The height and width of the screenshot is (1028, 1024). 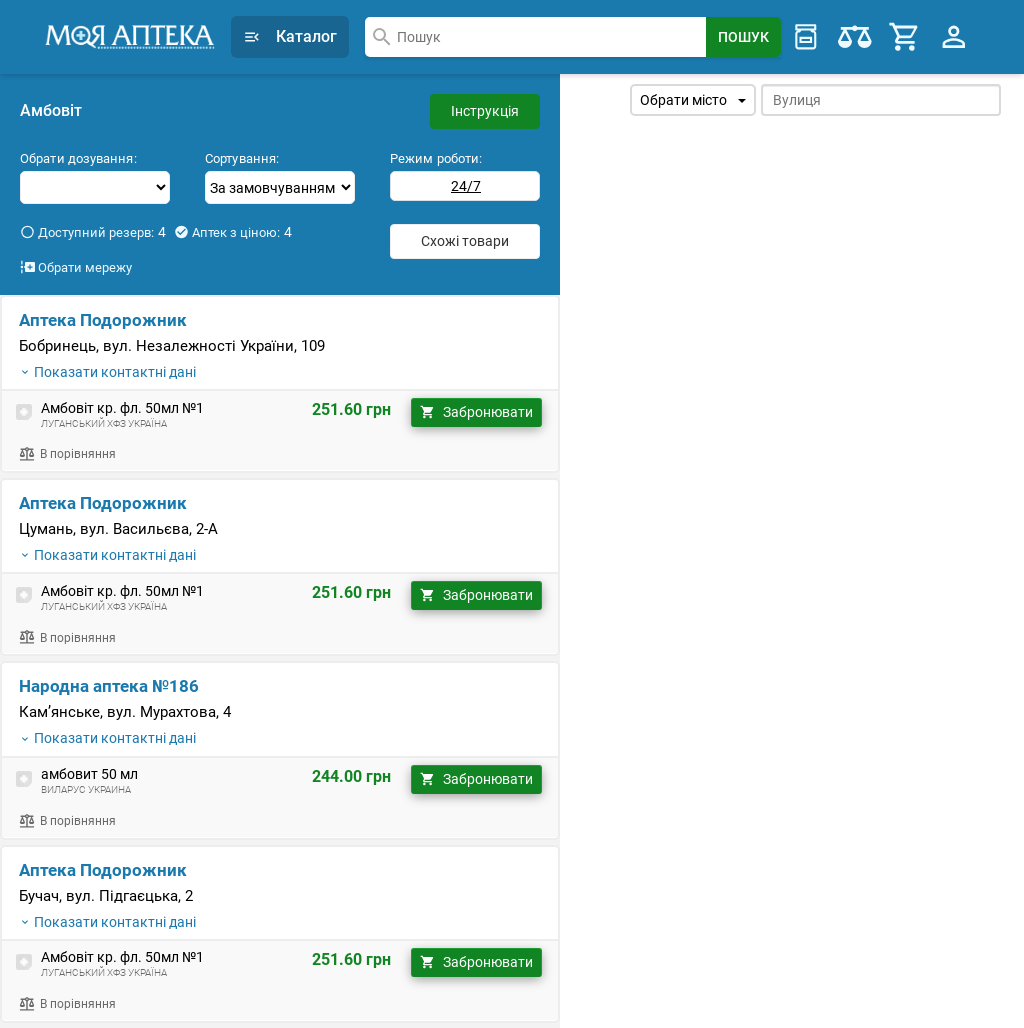 What do you see at coordinates (485, 111) in the screenshot?
I see `Інструкція` at bounding box center [485, 111].